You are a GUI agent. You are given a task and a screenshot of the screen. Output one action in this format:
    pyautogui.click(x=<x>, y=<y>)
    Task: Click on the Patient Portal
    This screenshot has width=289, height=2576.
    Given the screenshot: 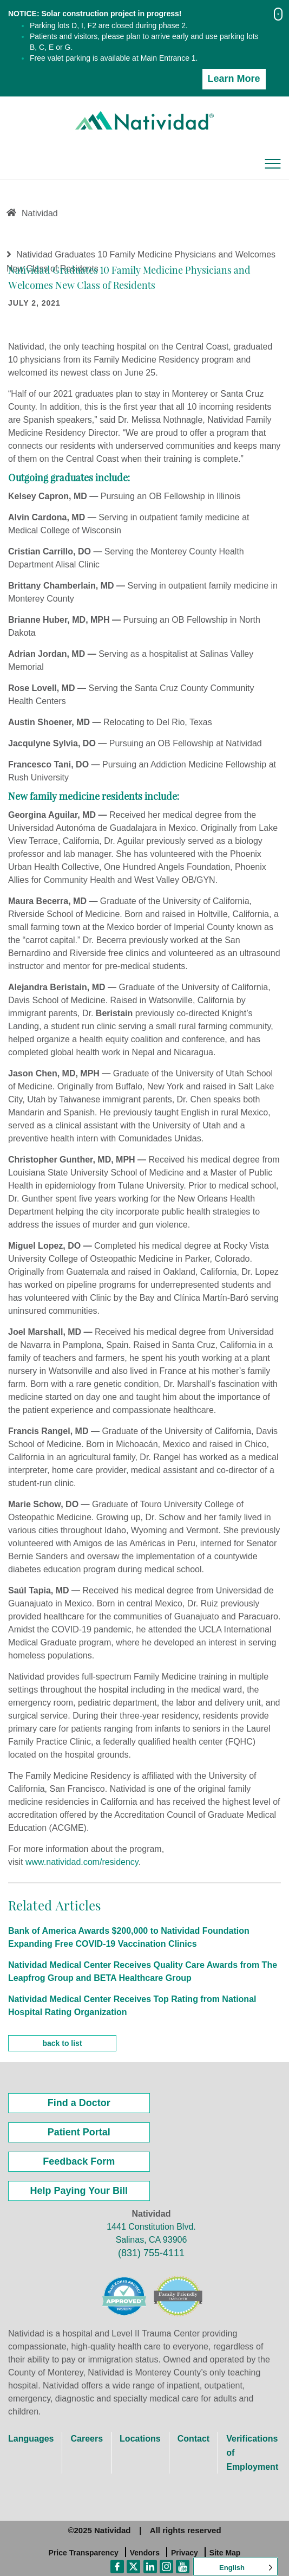 What is the action you would take?
    pyautogui.click(x=79, y=2132)
    